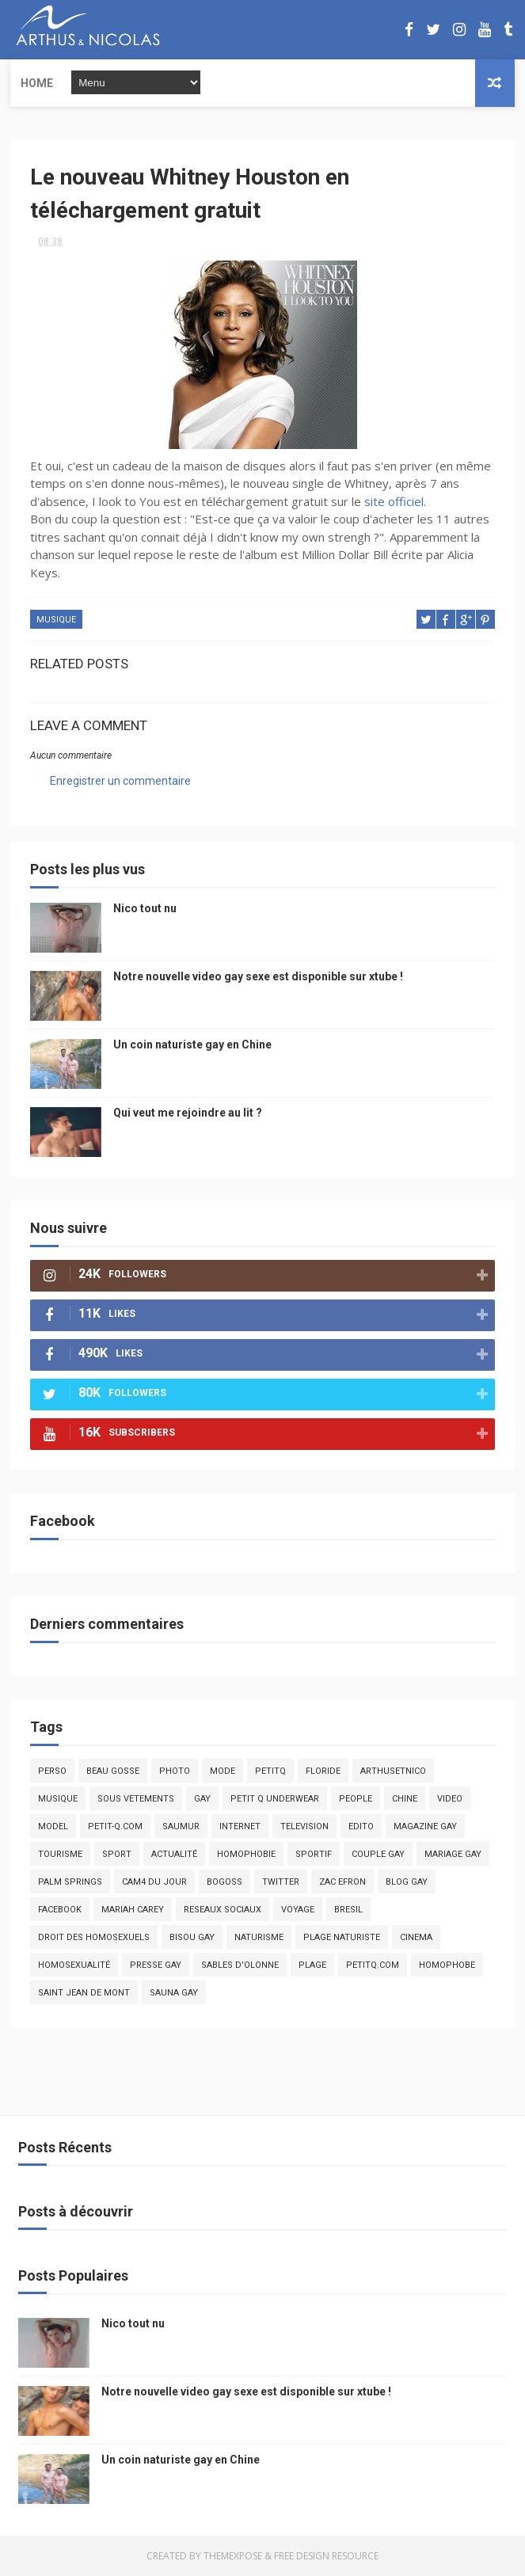  What do you see at coordinates (394, 501) in the screenshot?
I see `site officiel` at bounding box center [394, 501].